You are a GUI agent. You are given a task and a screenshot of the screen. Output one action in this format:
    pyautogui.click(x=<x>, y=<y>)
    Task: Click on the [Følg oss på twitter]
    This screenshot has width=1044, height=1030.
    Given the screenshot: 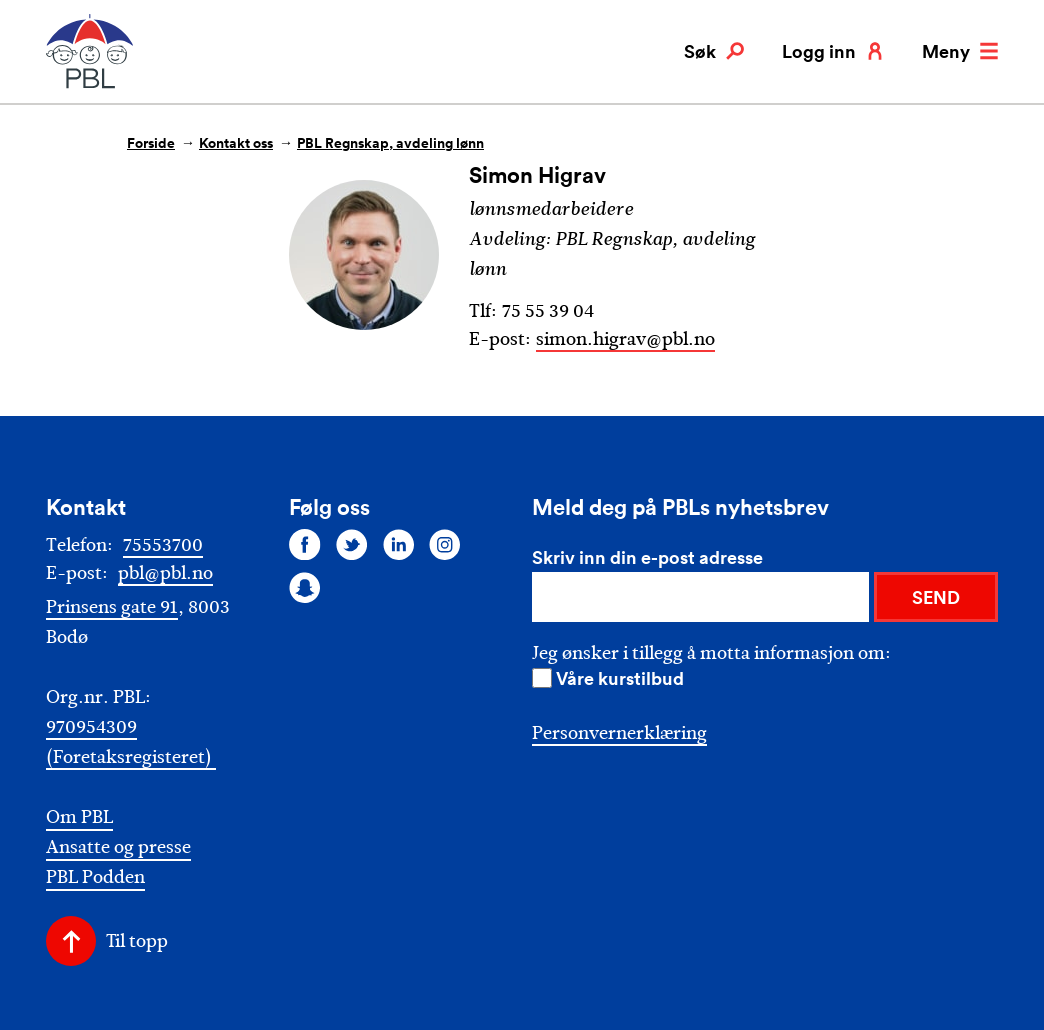 What is the action you would take?
    pyautogui.click(x=352, y=544)
    